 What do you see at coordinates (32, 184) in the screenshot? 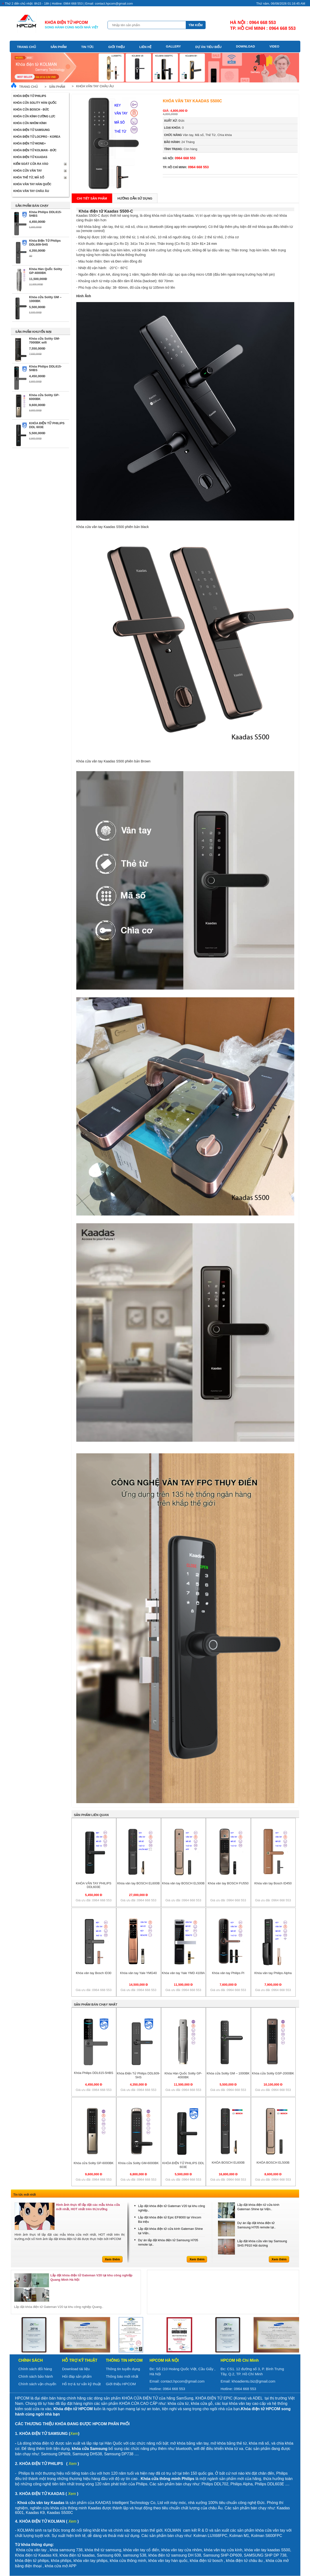
I see `Khóa Vân Tay Hàn Quốc` at bounding box center [32, 184].